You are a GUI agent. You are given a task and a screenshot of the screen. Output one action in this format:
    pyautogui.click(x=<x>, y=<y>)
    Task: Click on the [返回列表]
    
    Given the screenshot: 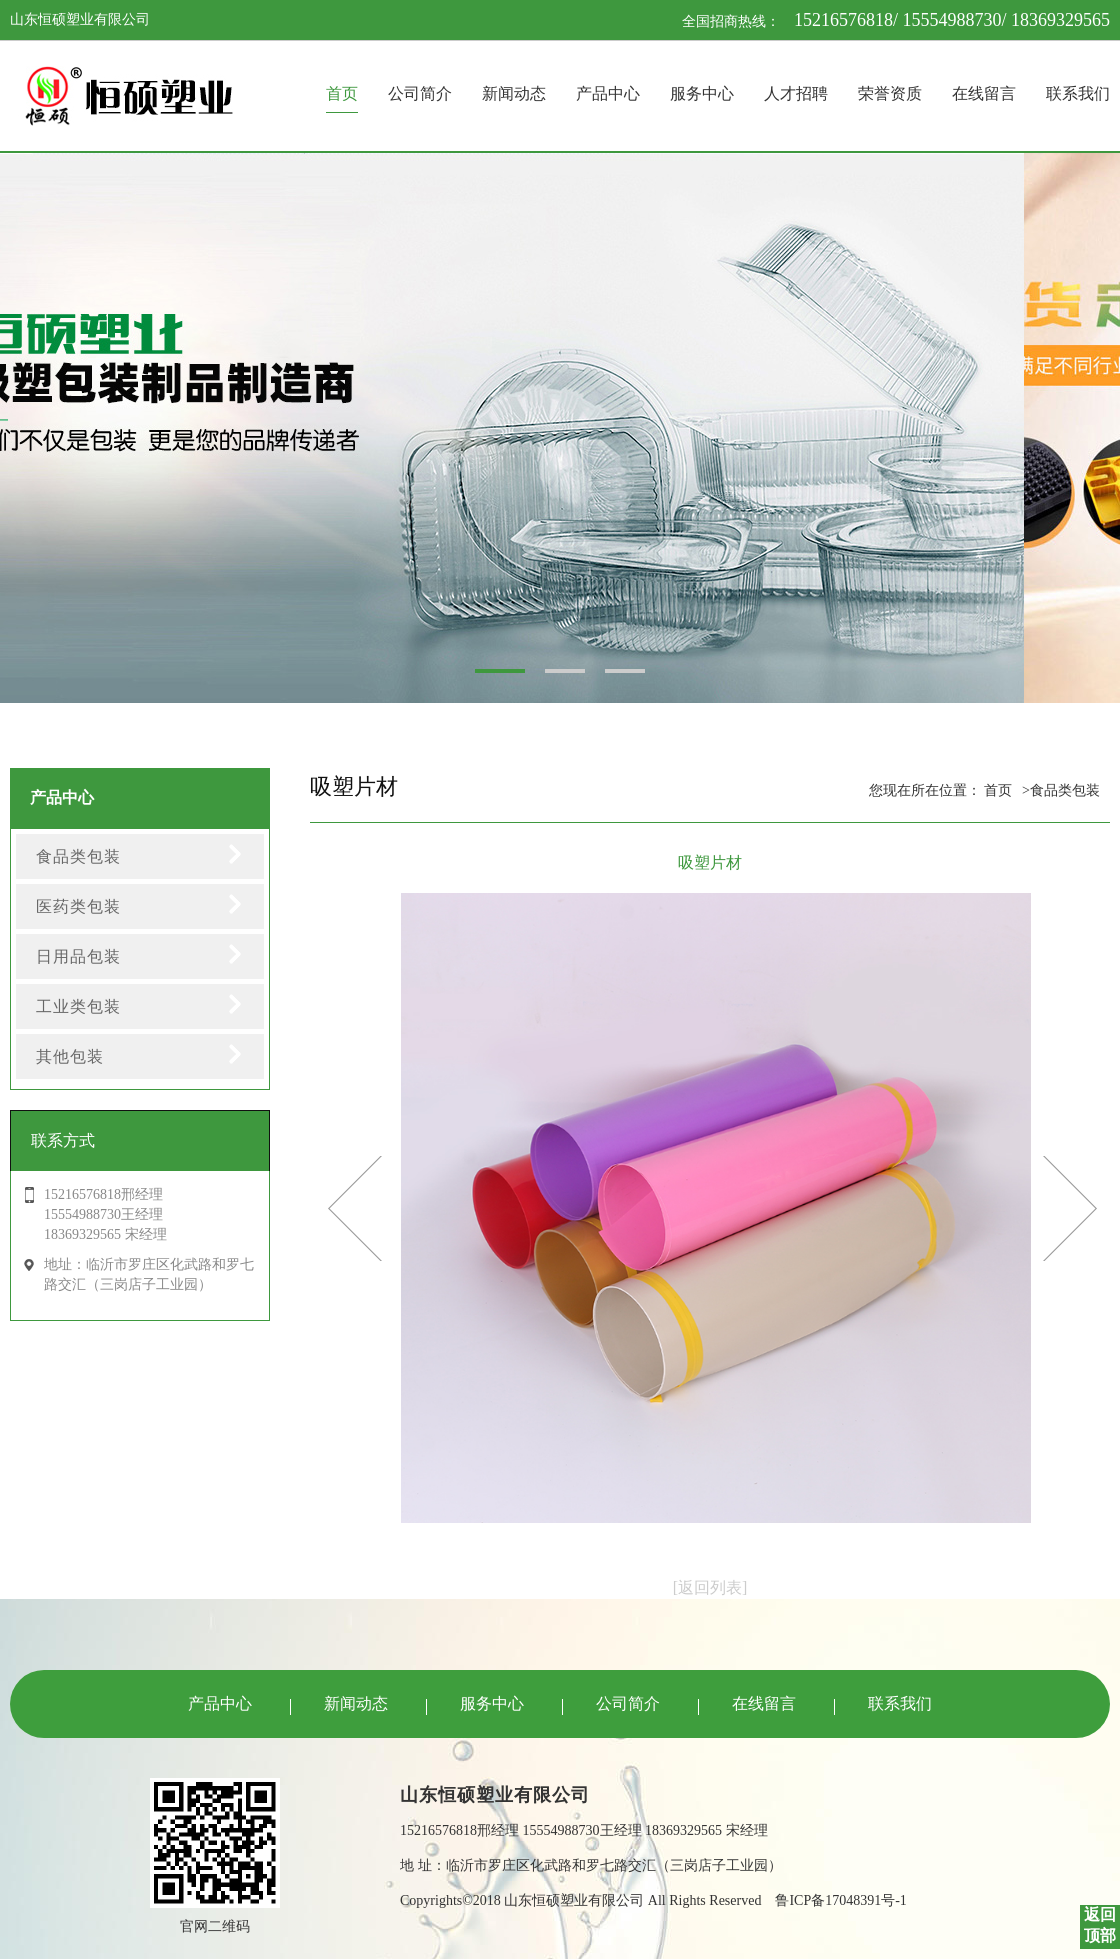 What is the action you would take?
    pyautogui.click(x=710, y=1587)
    